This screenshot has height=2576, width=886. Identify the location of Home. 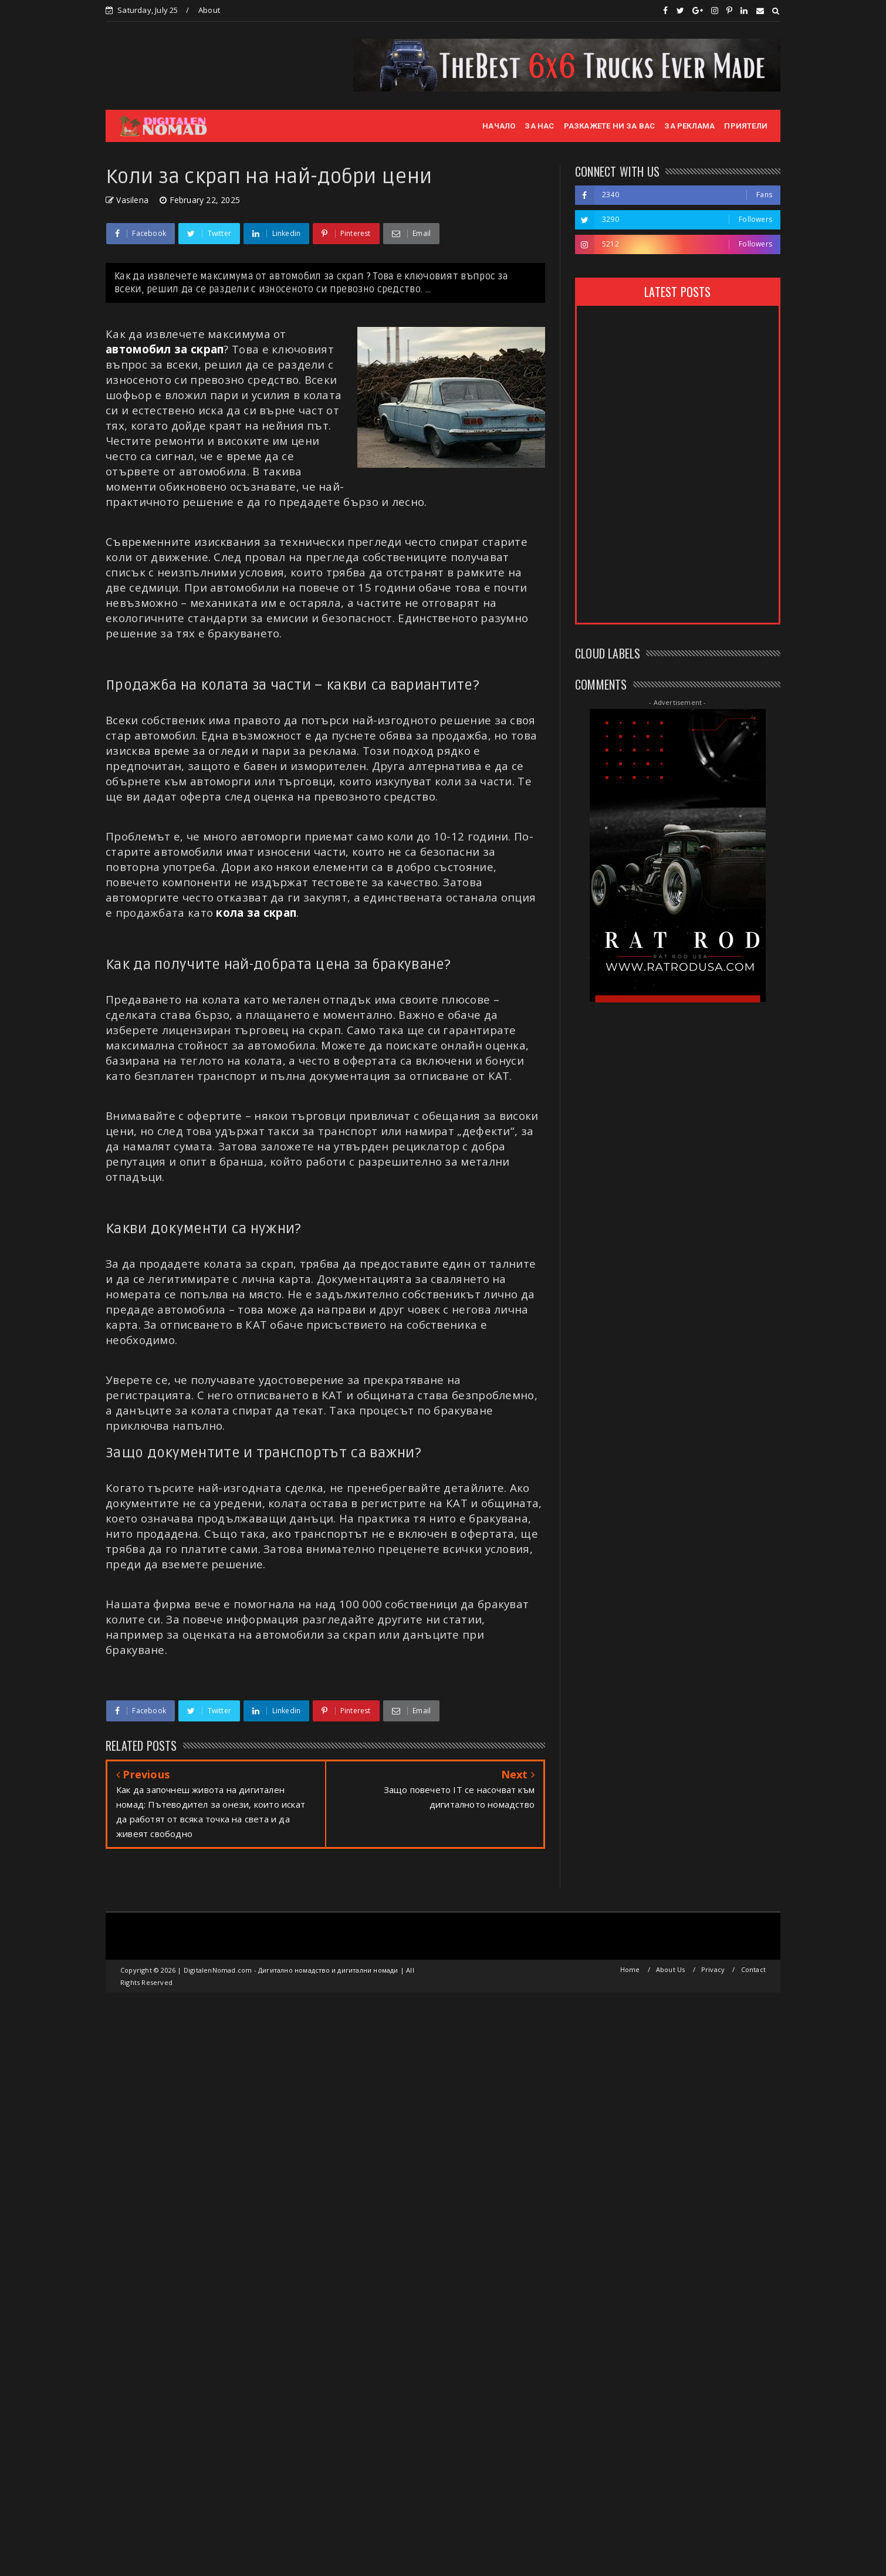
(630, 1969).